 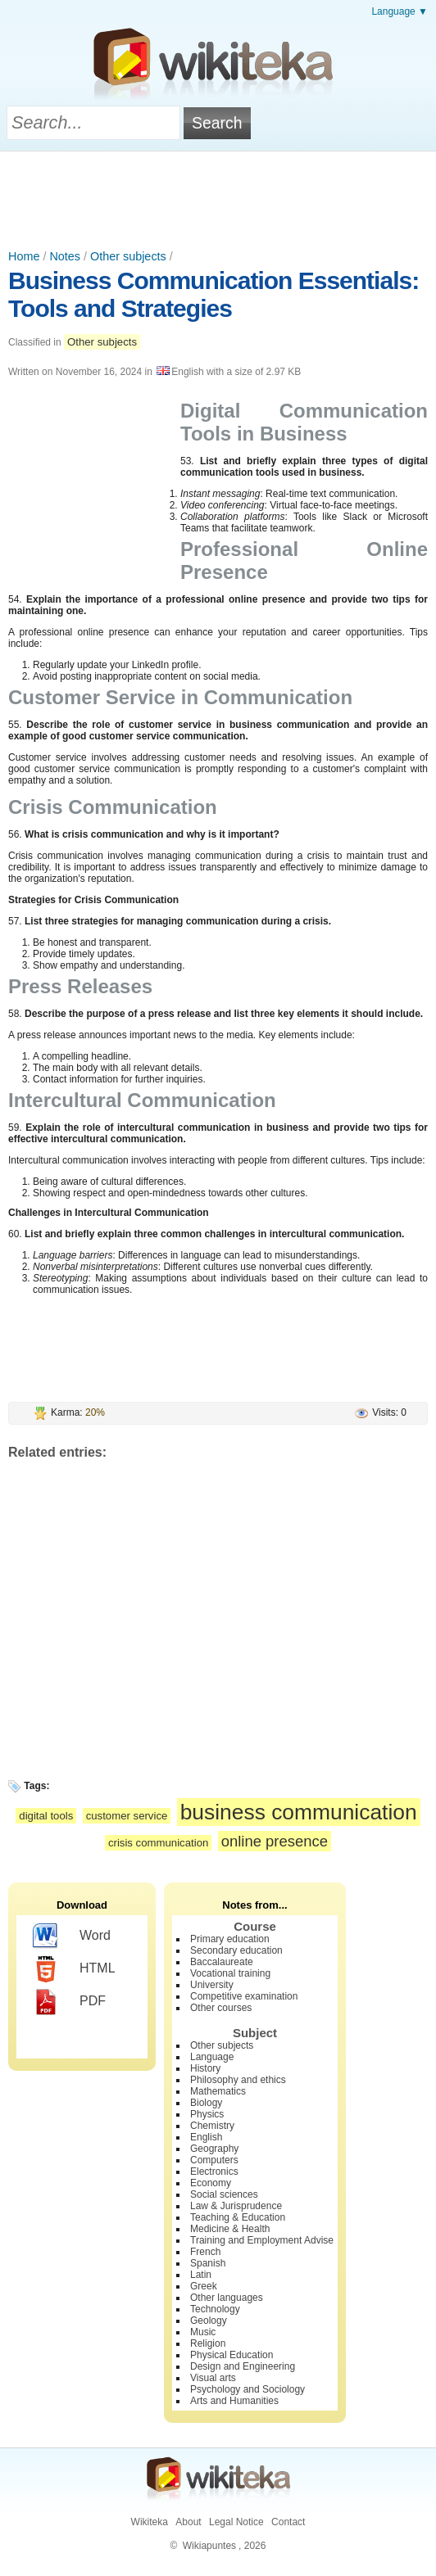 What do you see at coordinates (209, 2545) in the screenshot?
I see `Wikiapuntes` at bounding box center [209, 2545].